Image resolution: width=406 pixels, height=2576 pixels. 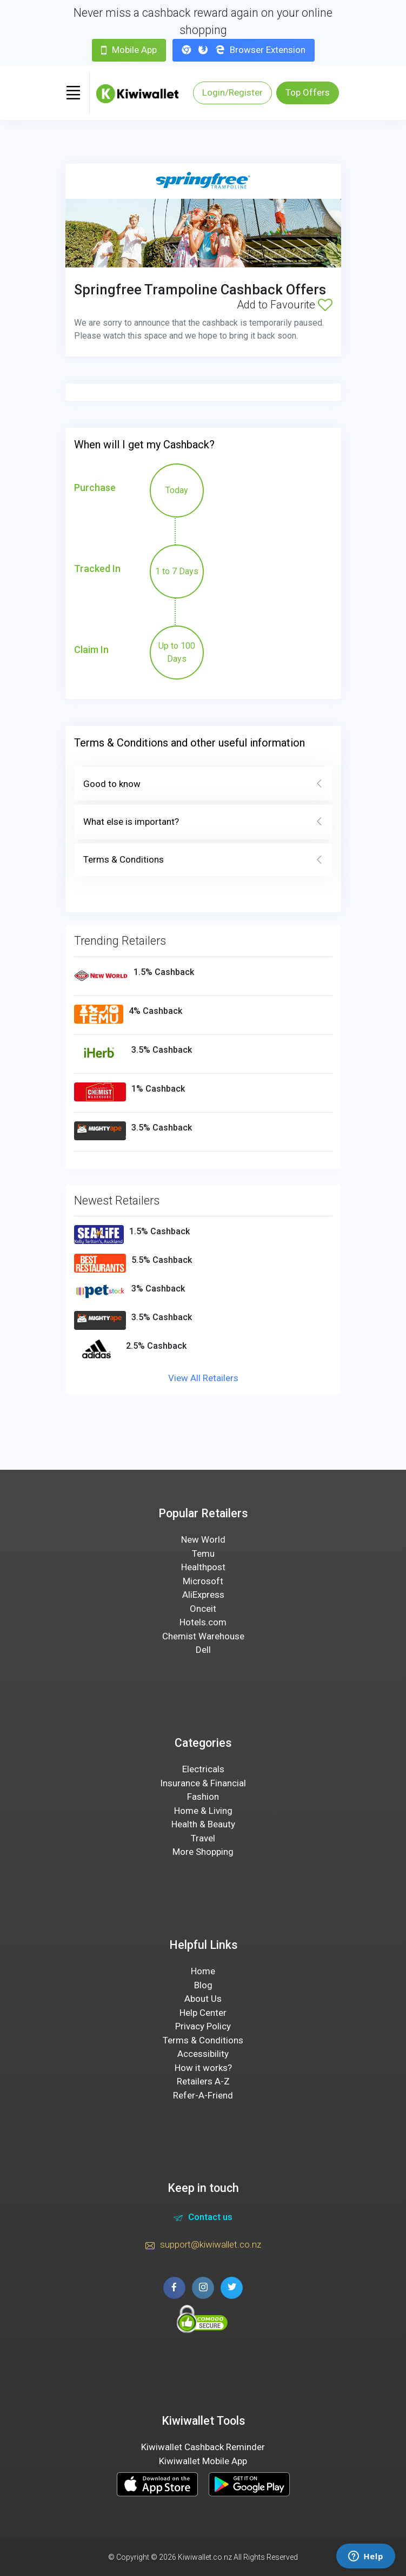 I want to click on Insurance & Financial, so click(x=203, y=1783).